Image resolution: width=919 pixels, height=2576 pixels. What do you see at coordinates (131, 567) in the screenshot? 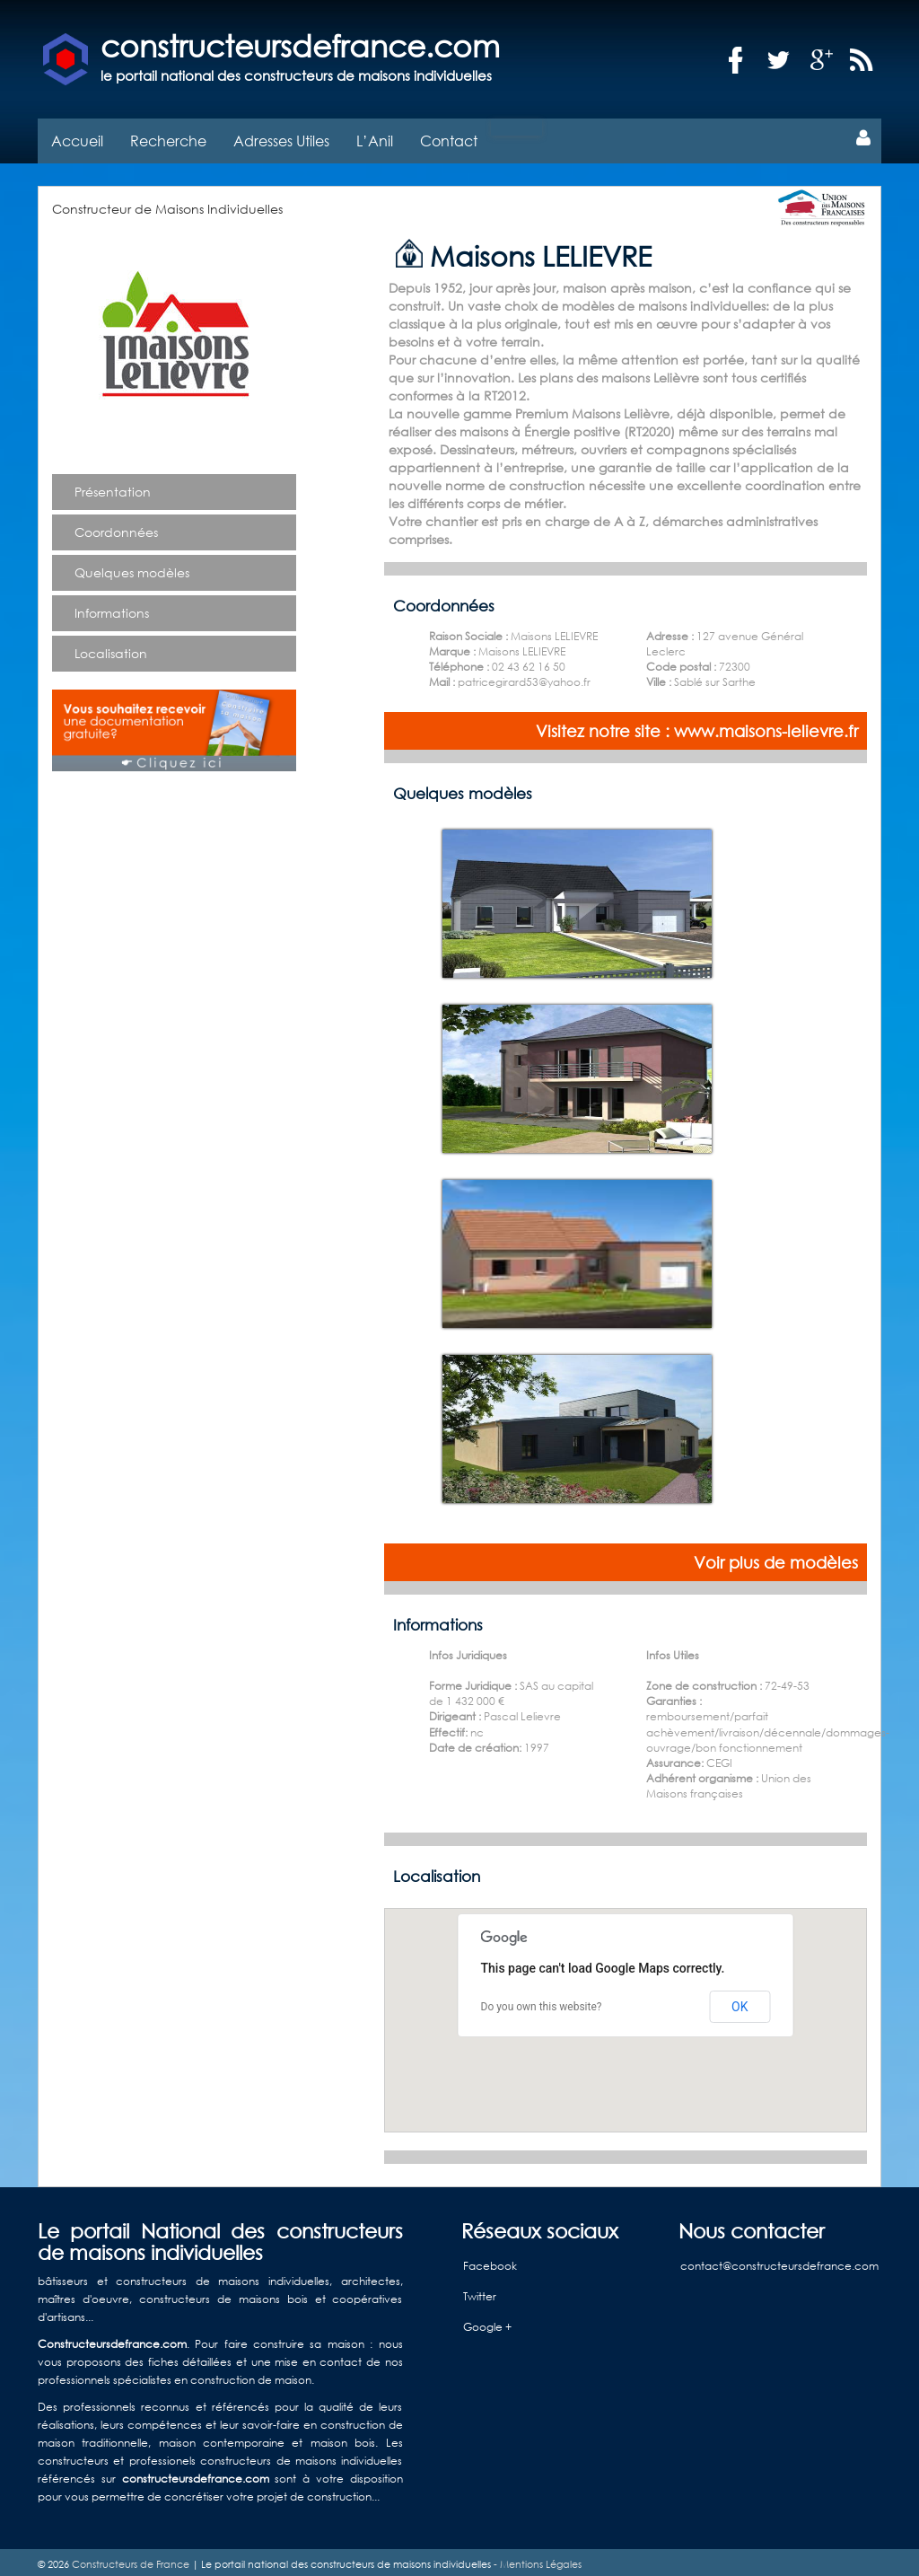
I see `Quelques modèles` at bounding box center [131, 567].